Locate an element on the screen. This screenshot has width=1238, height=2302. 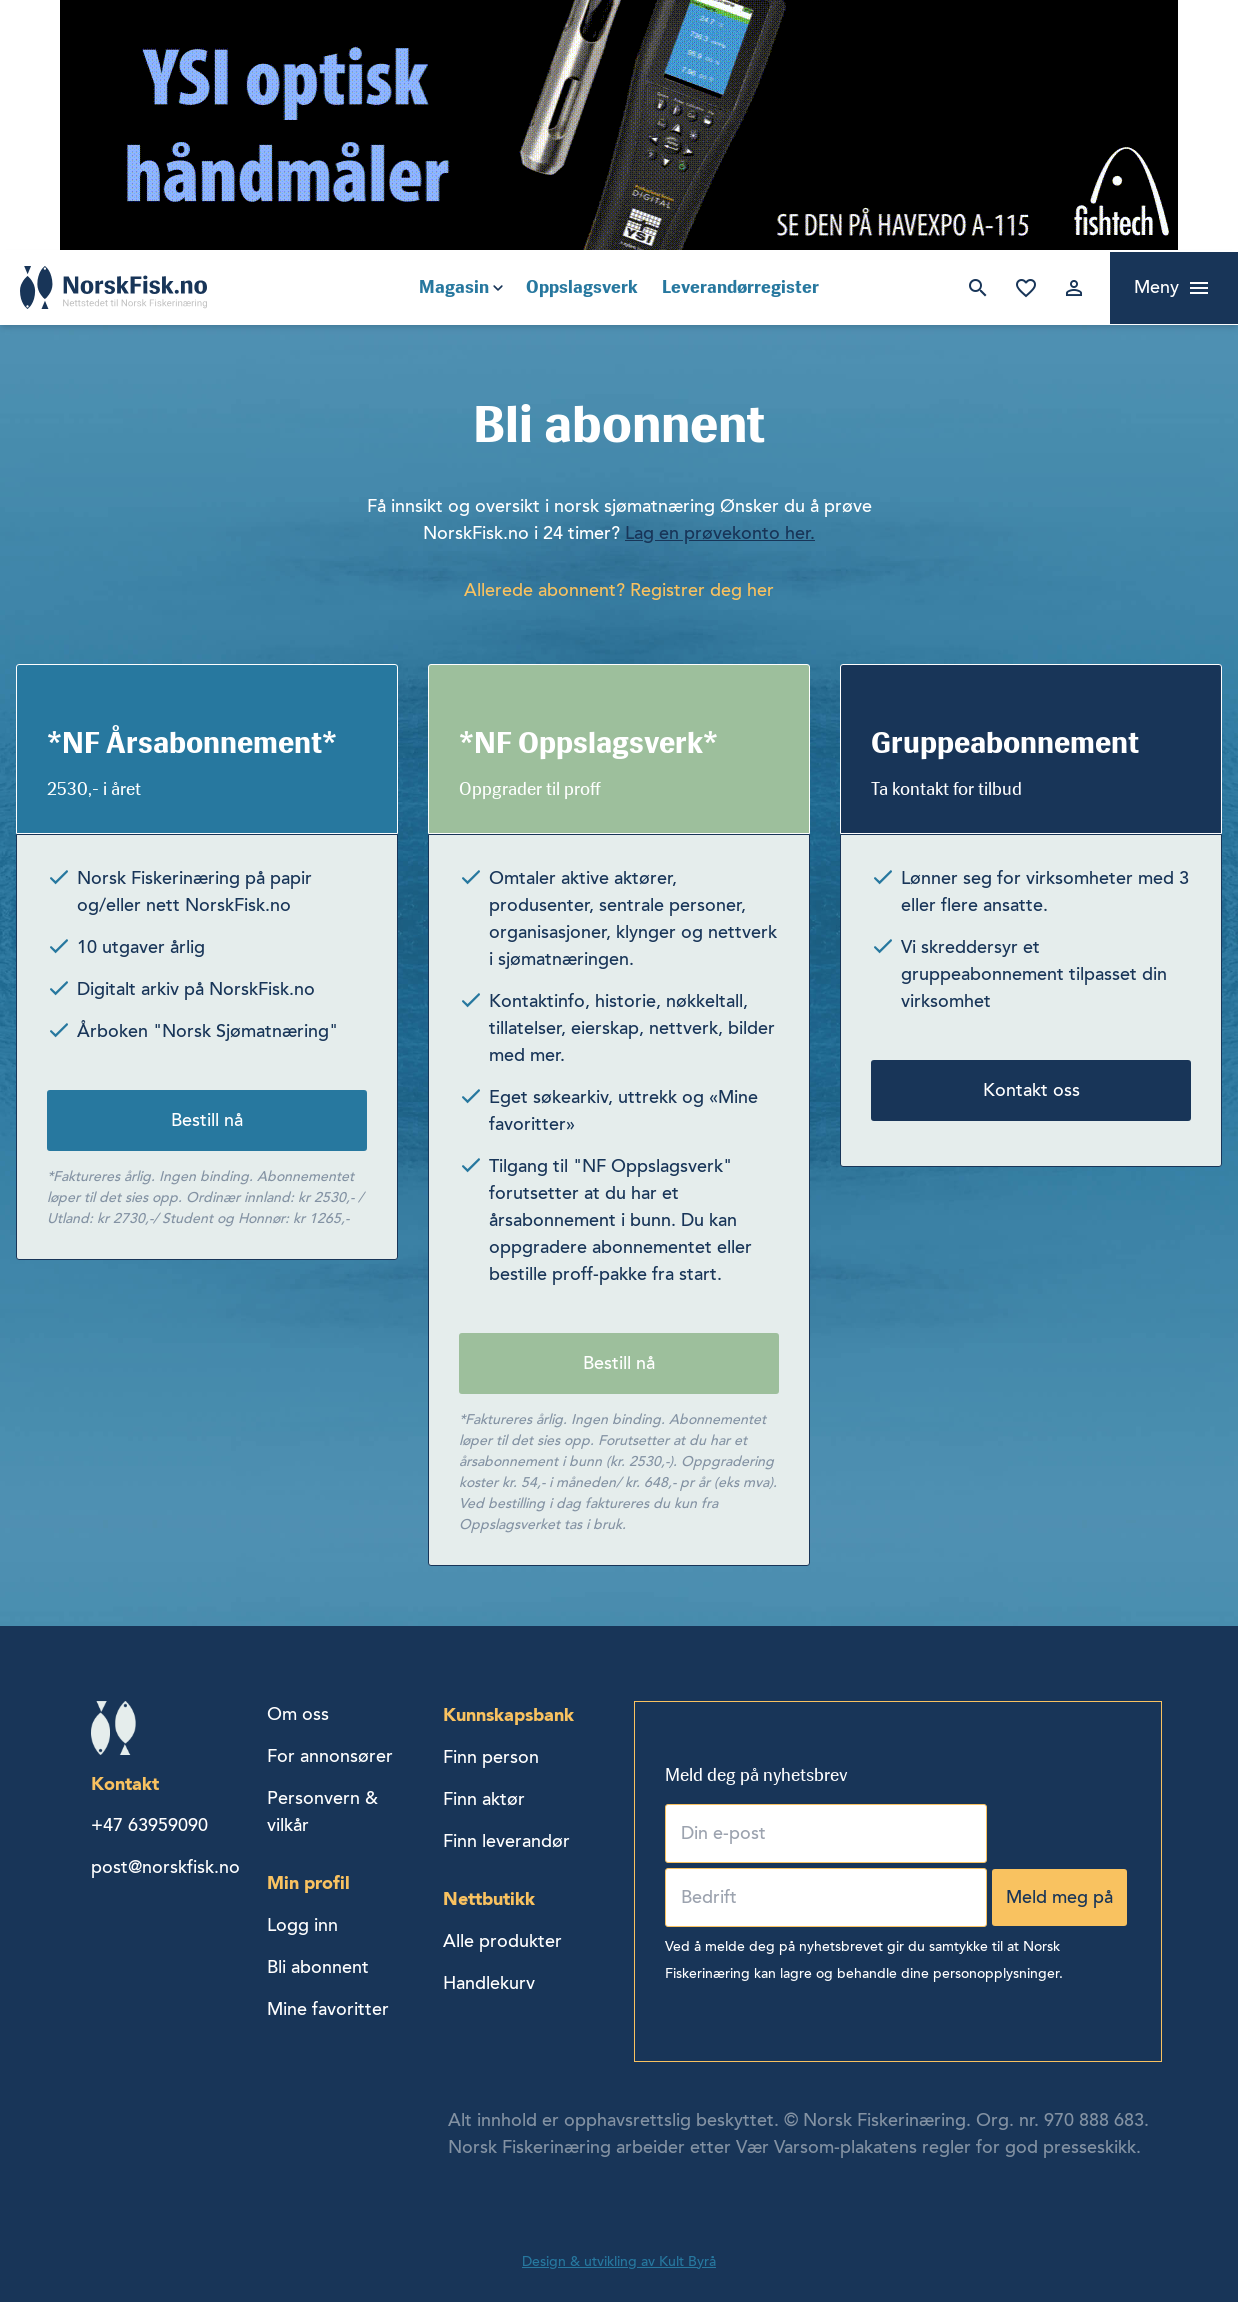
Min profil is located at coordinates (308, 1882).